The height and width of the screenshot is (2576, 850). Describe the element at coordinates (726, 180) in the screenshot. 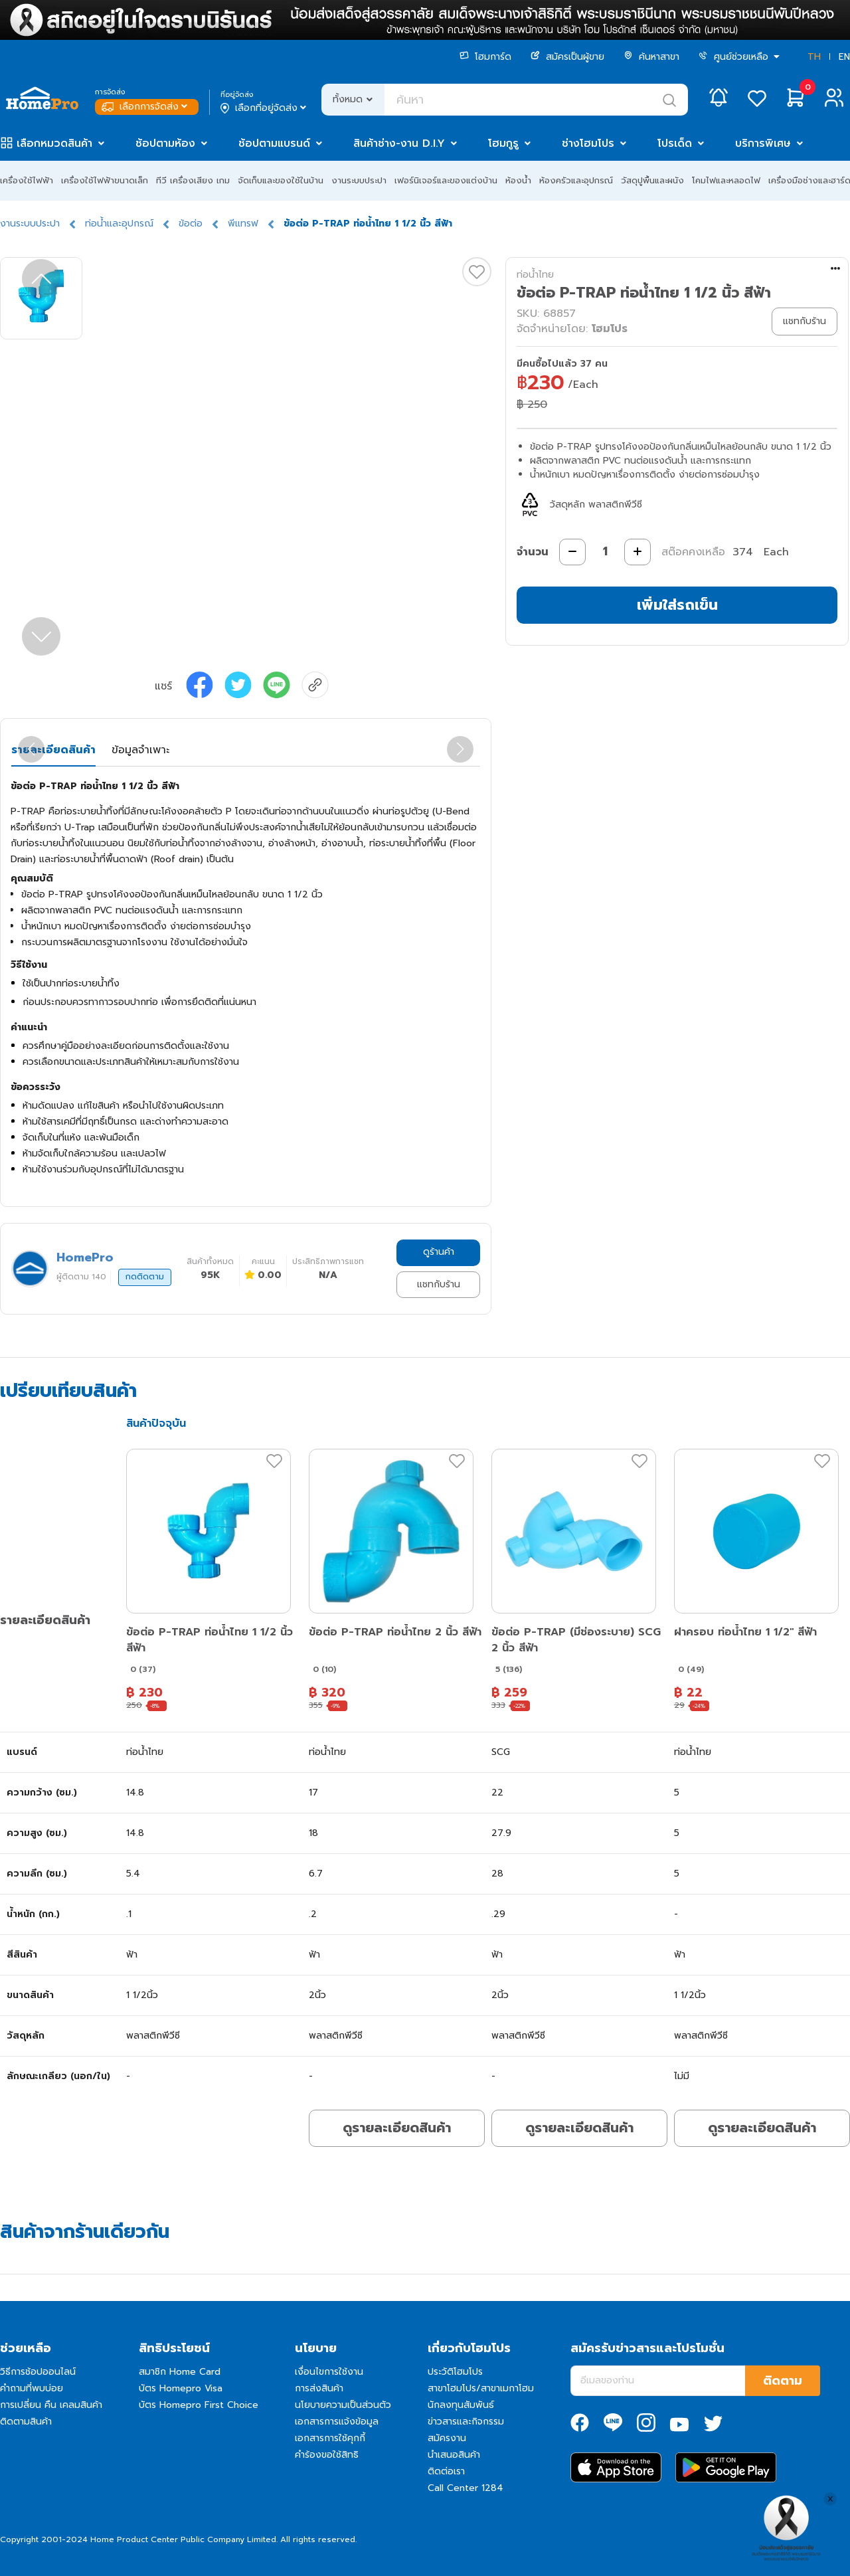

I see `โคมไฟและหลอดไฟ` at that location.